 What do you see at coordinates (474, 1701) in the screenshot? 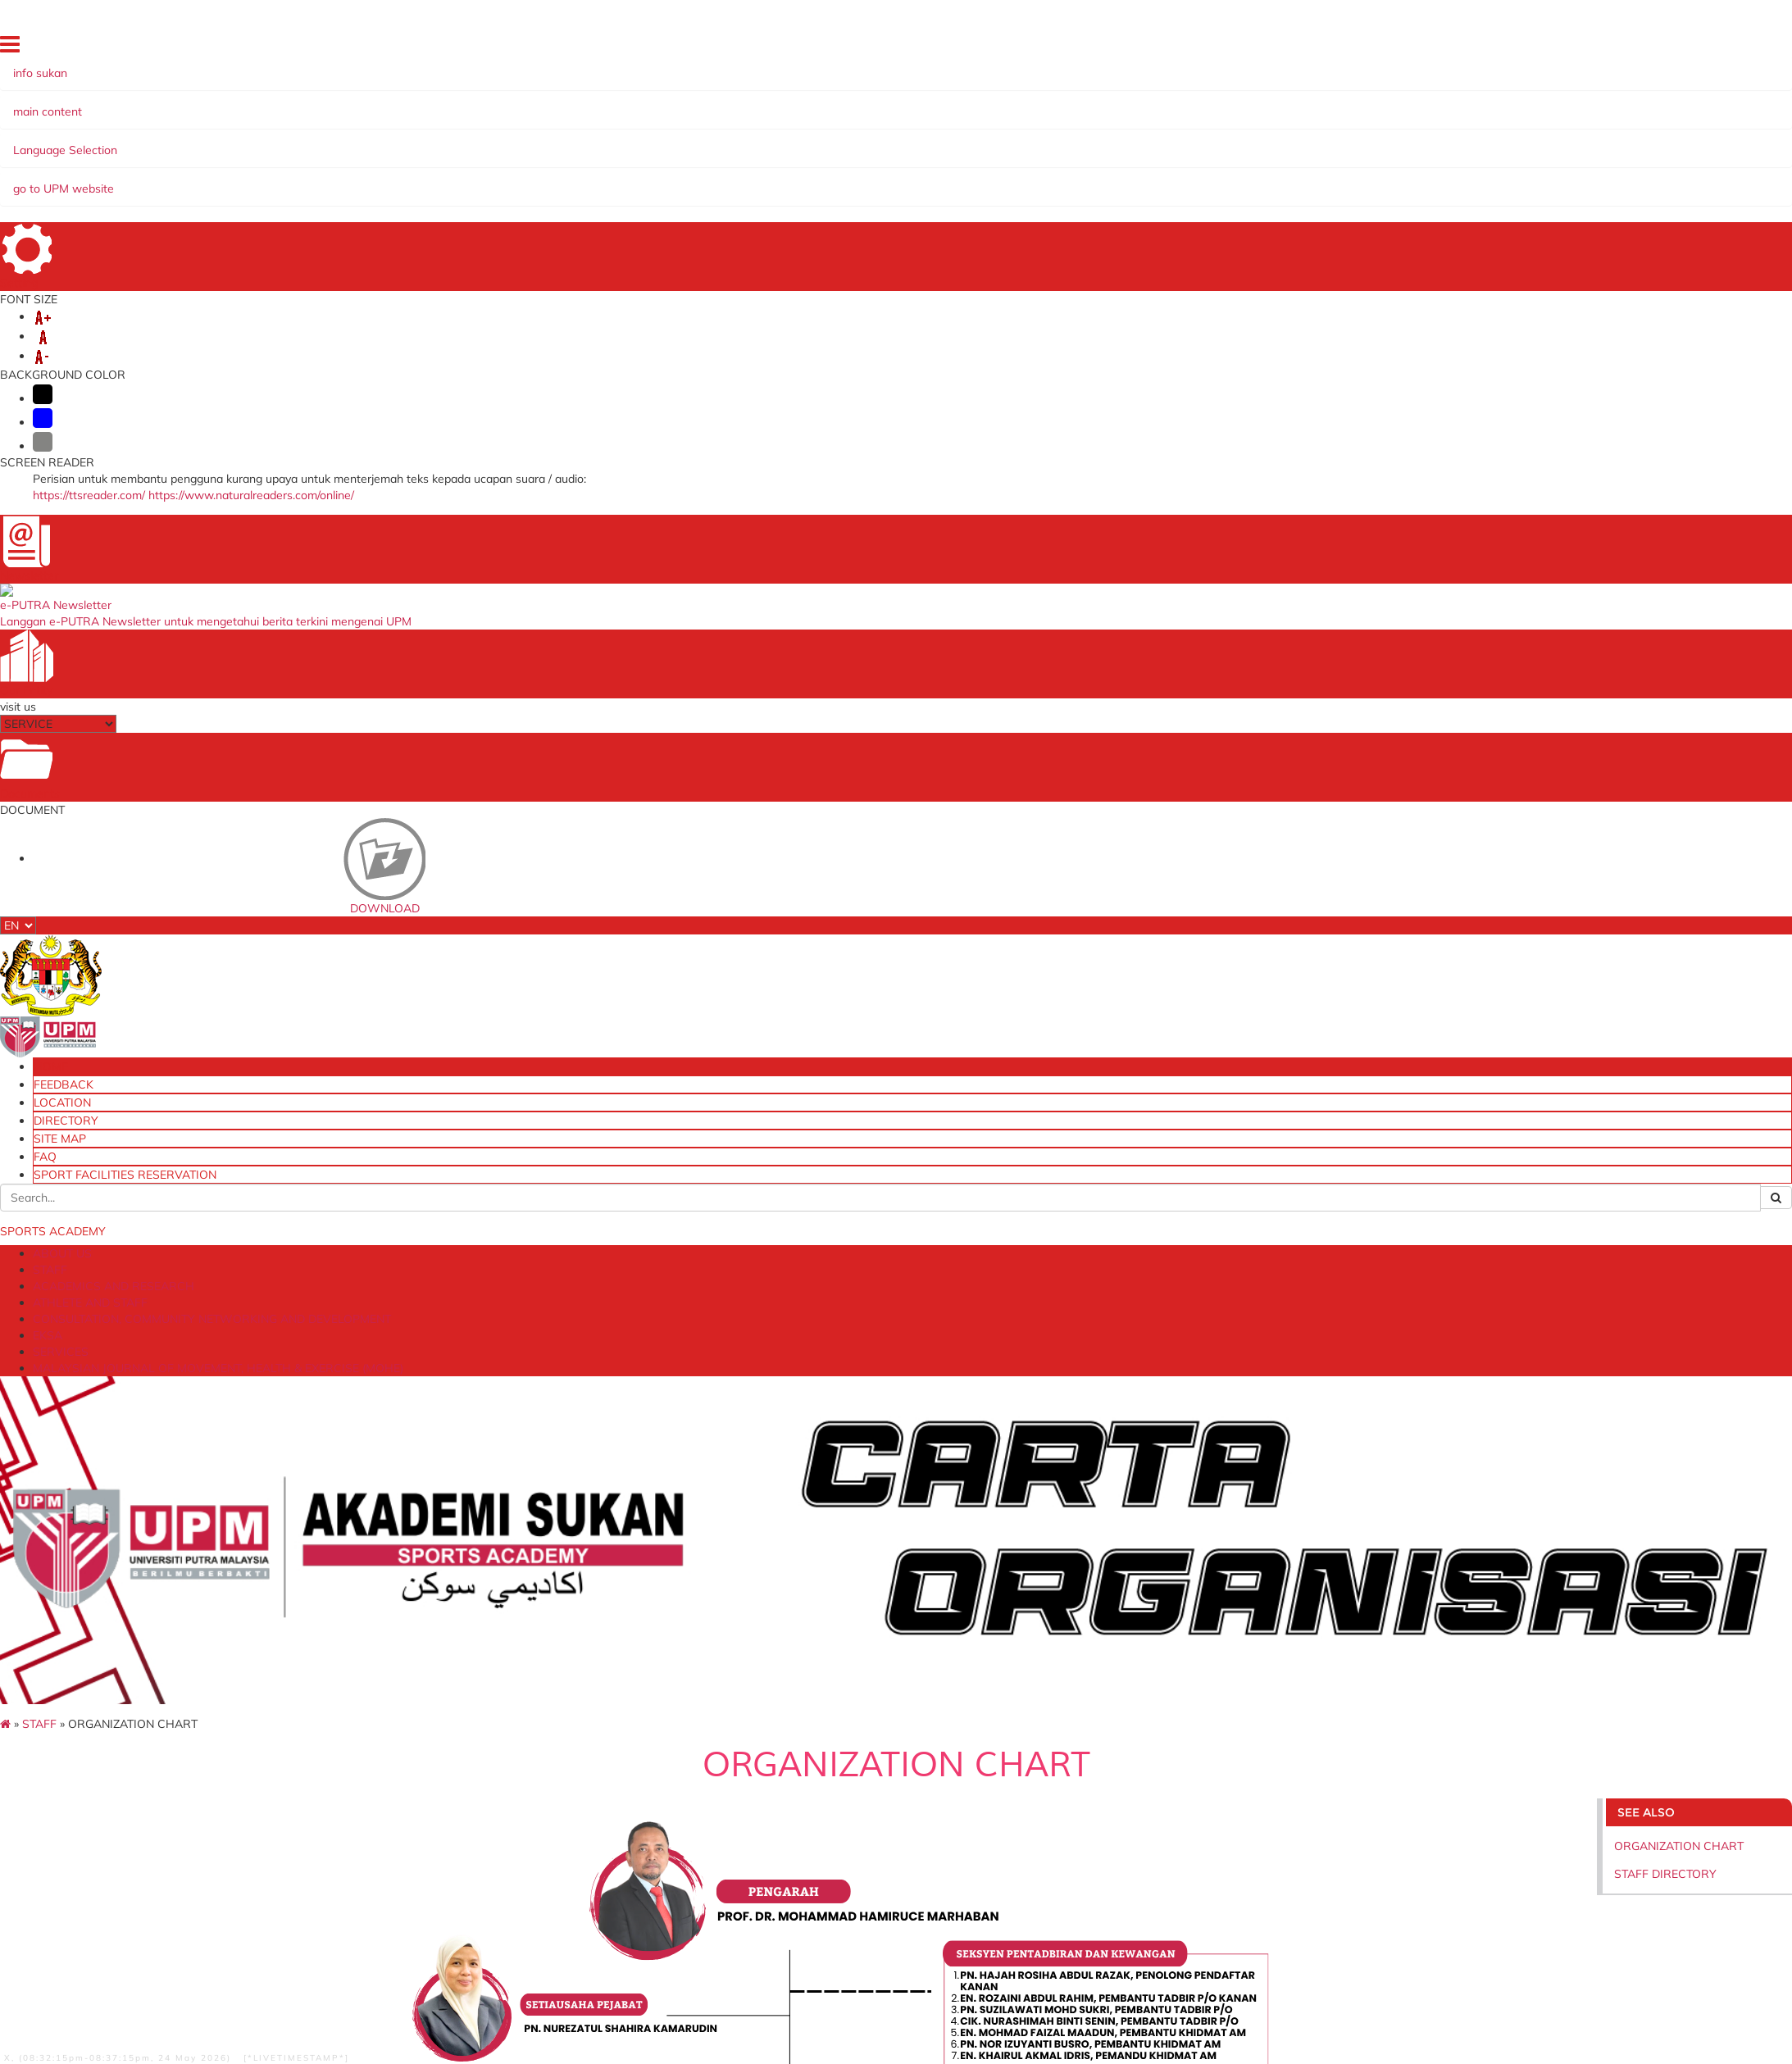
I see `Universiti Putra Malaysia` at bounding box center [474, 1701].